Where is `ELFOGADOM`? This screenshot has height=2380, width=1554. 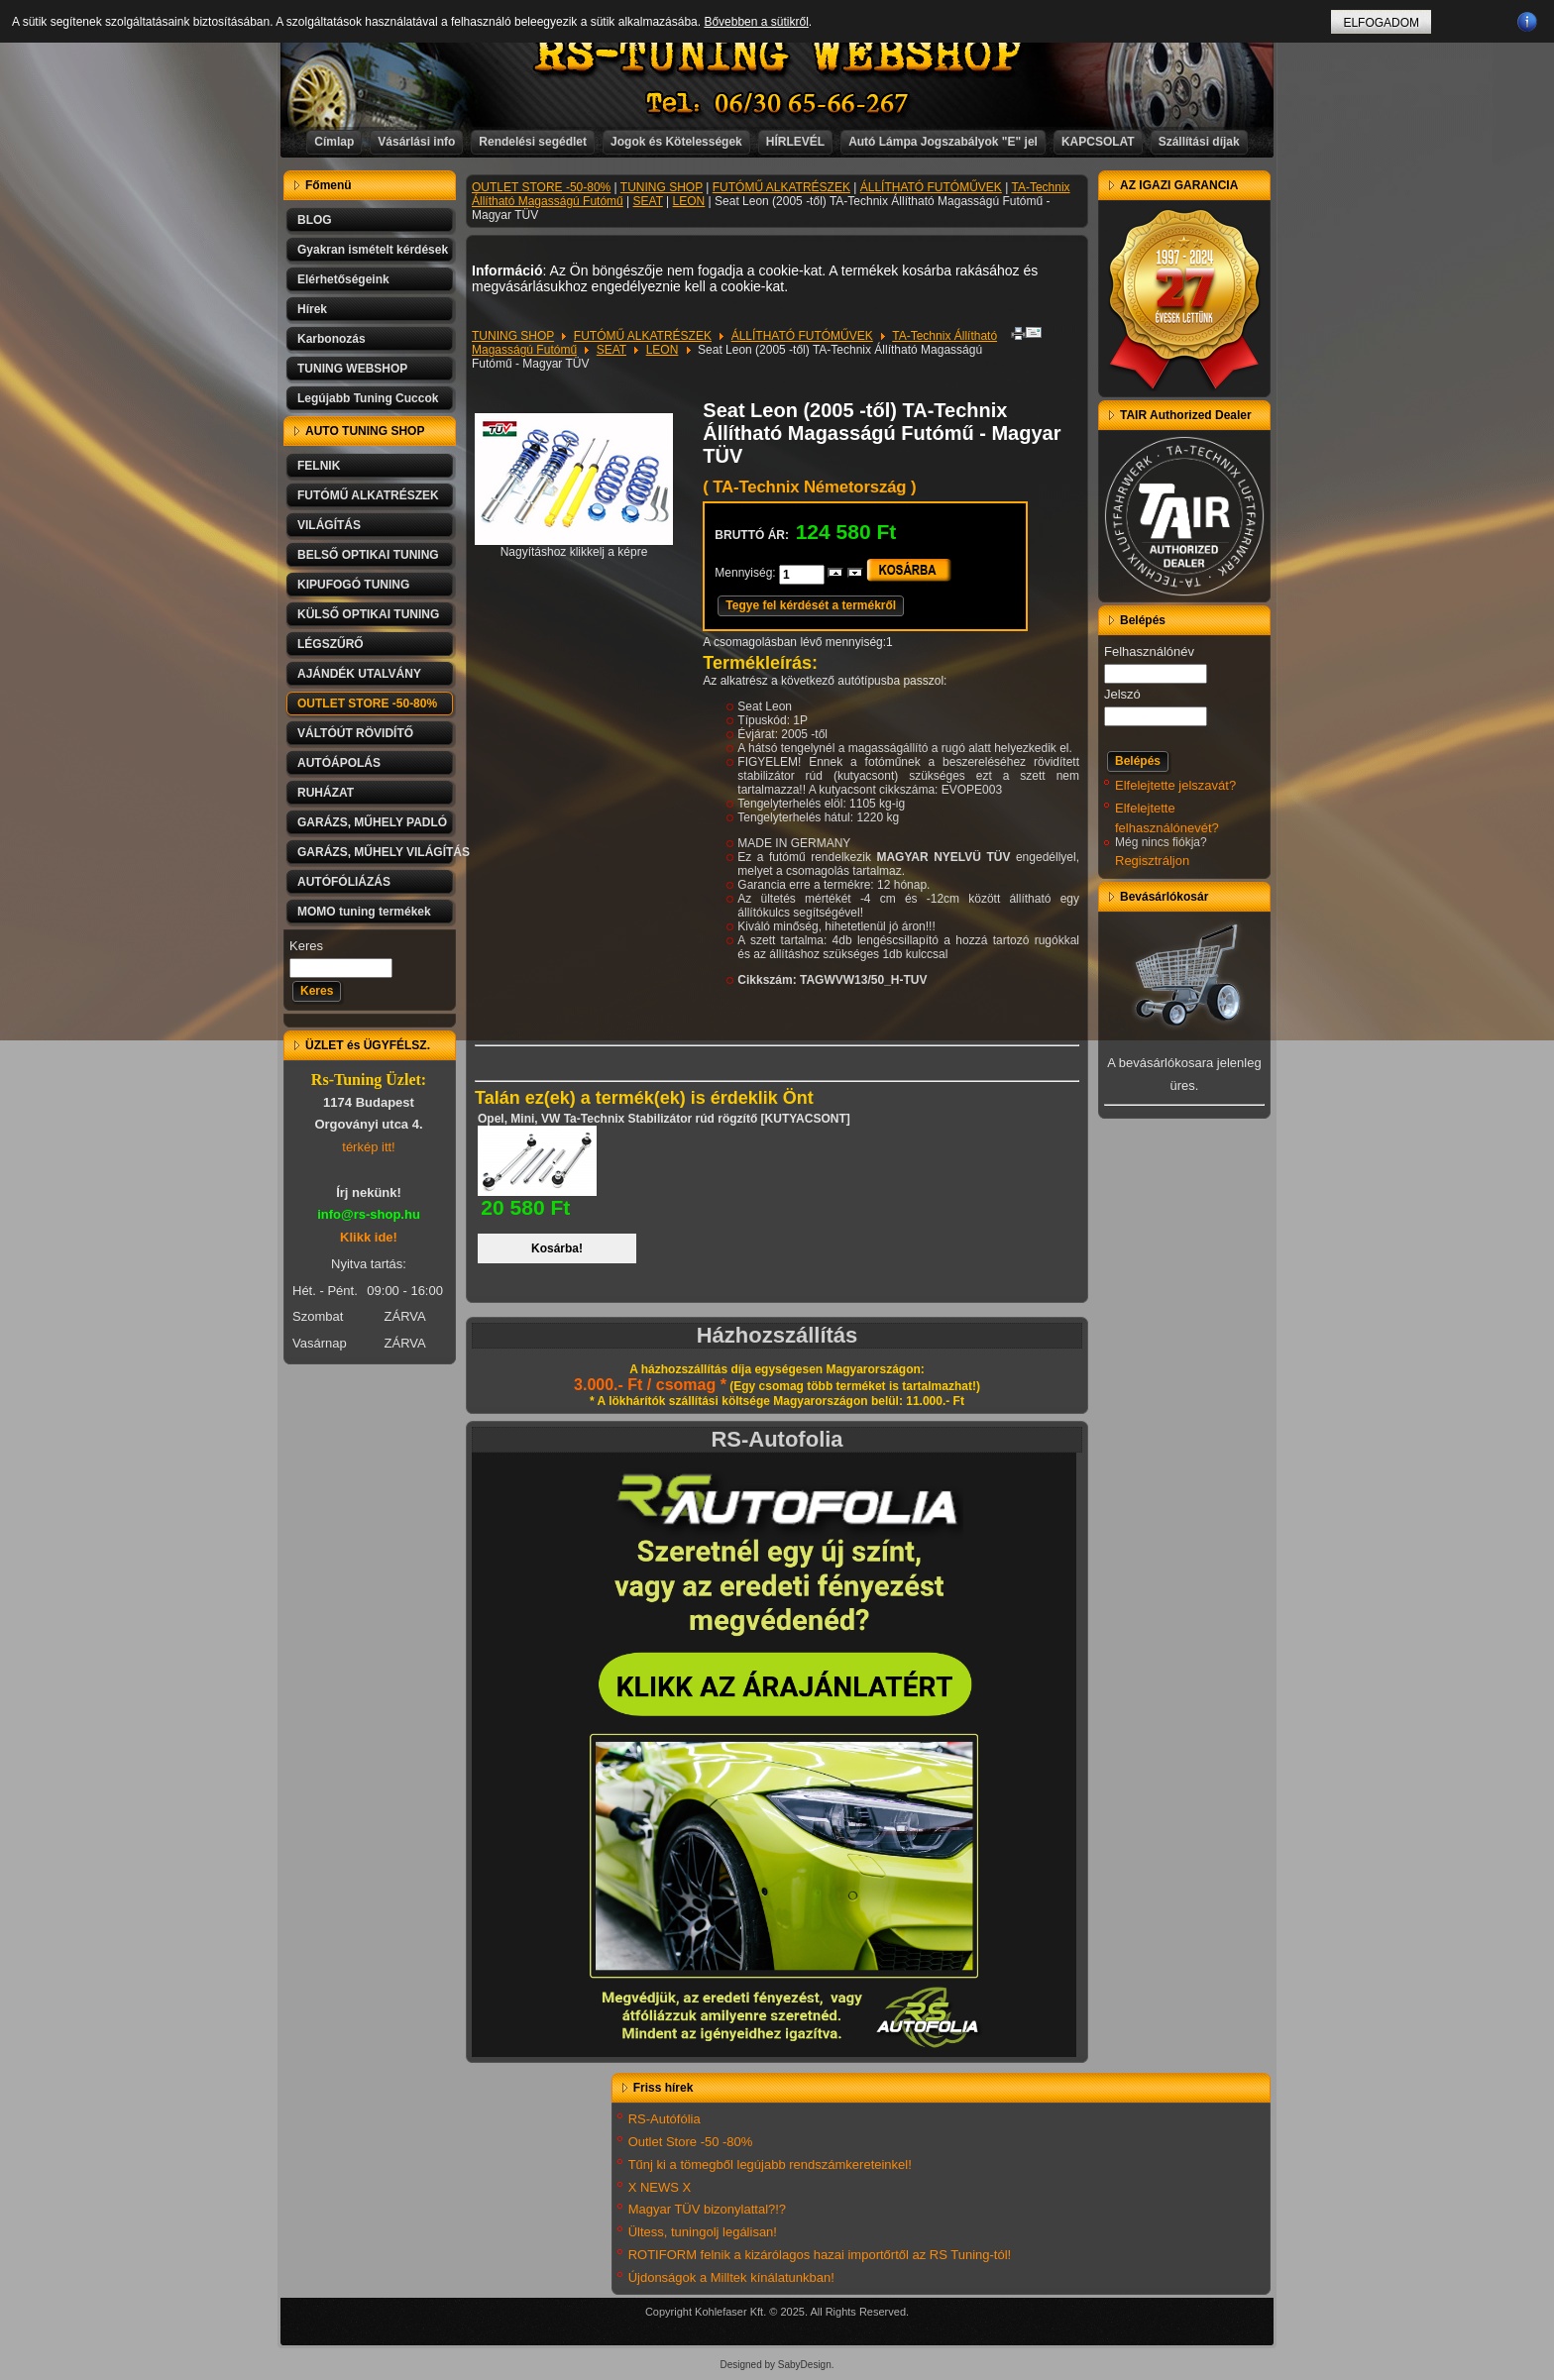
ELFOGADOM is located at coordinates (1381, 23).